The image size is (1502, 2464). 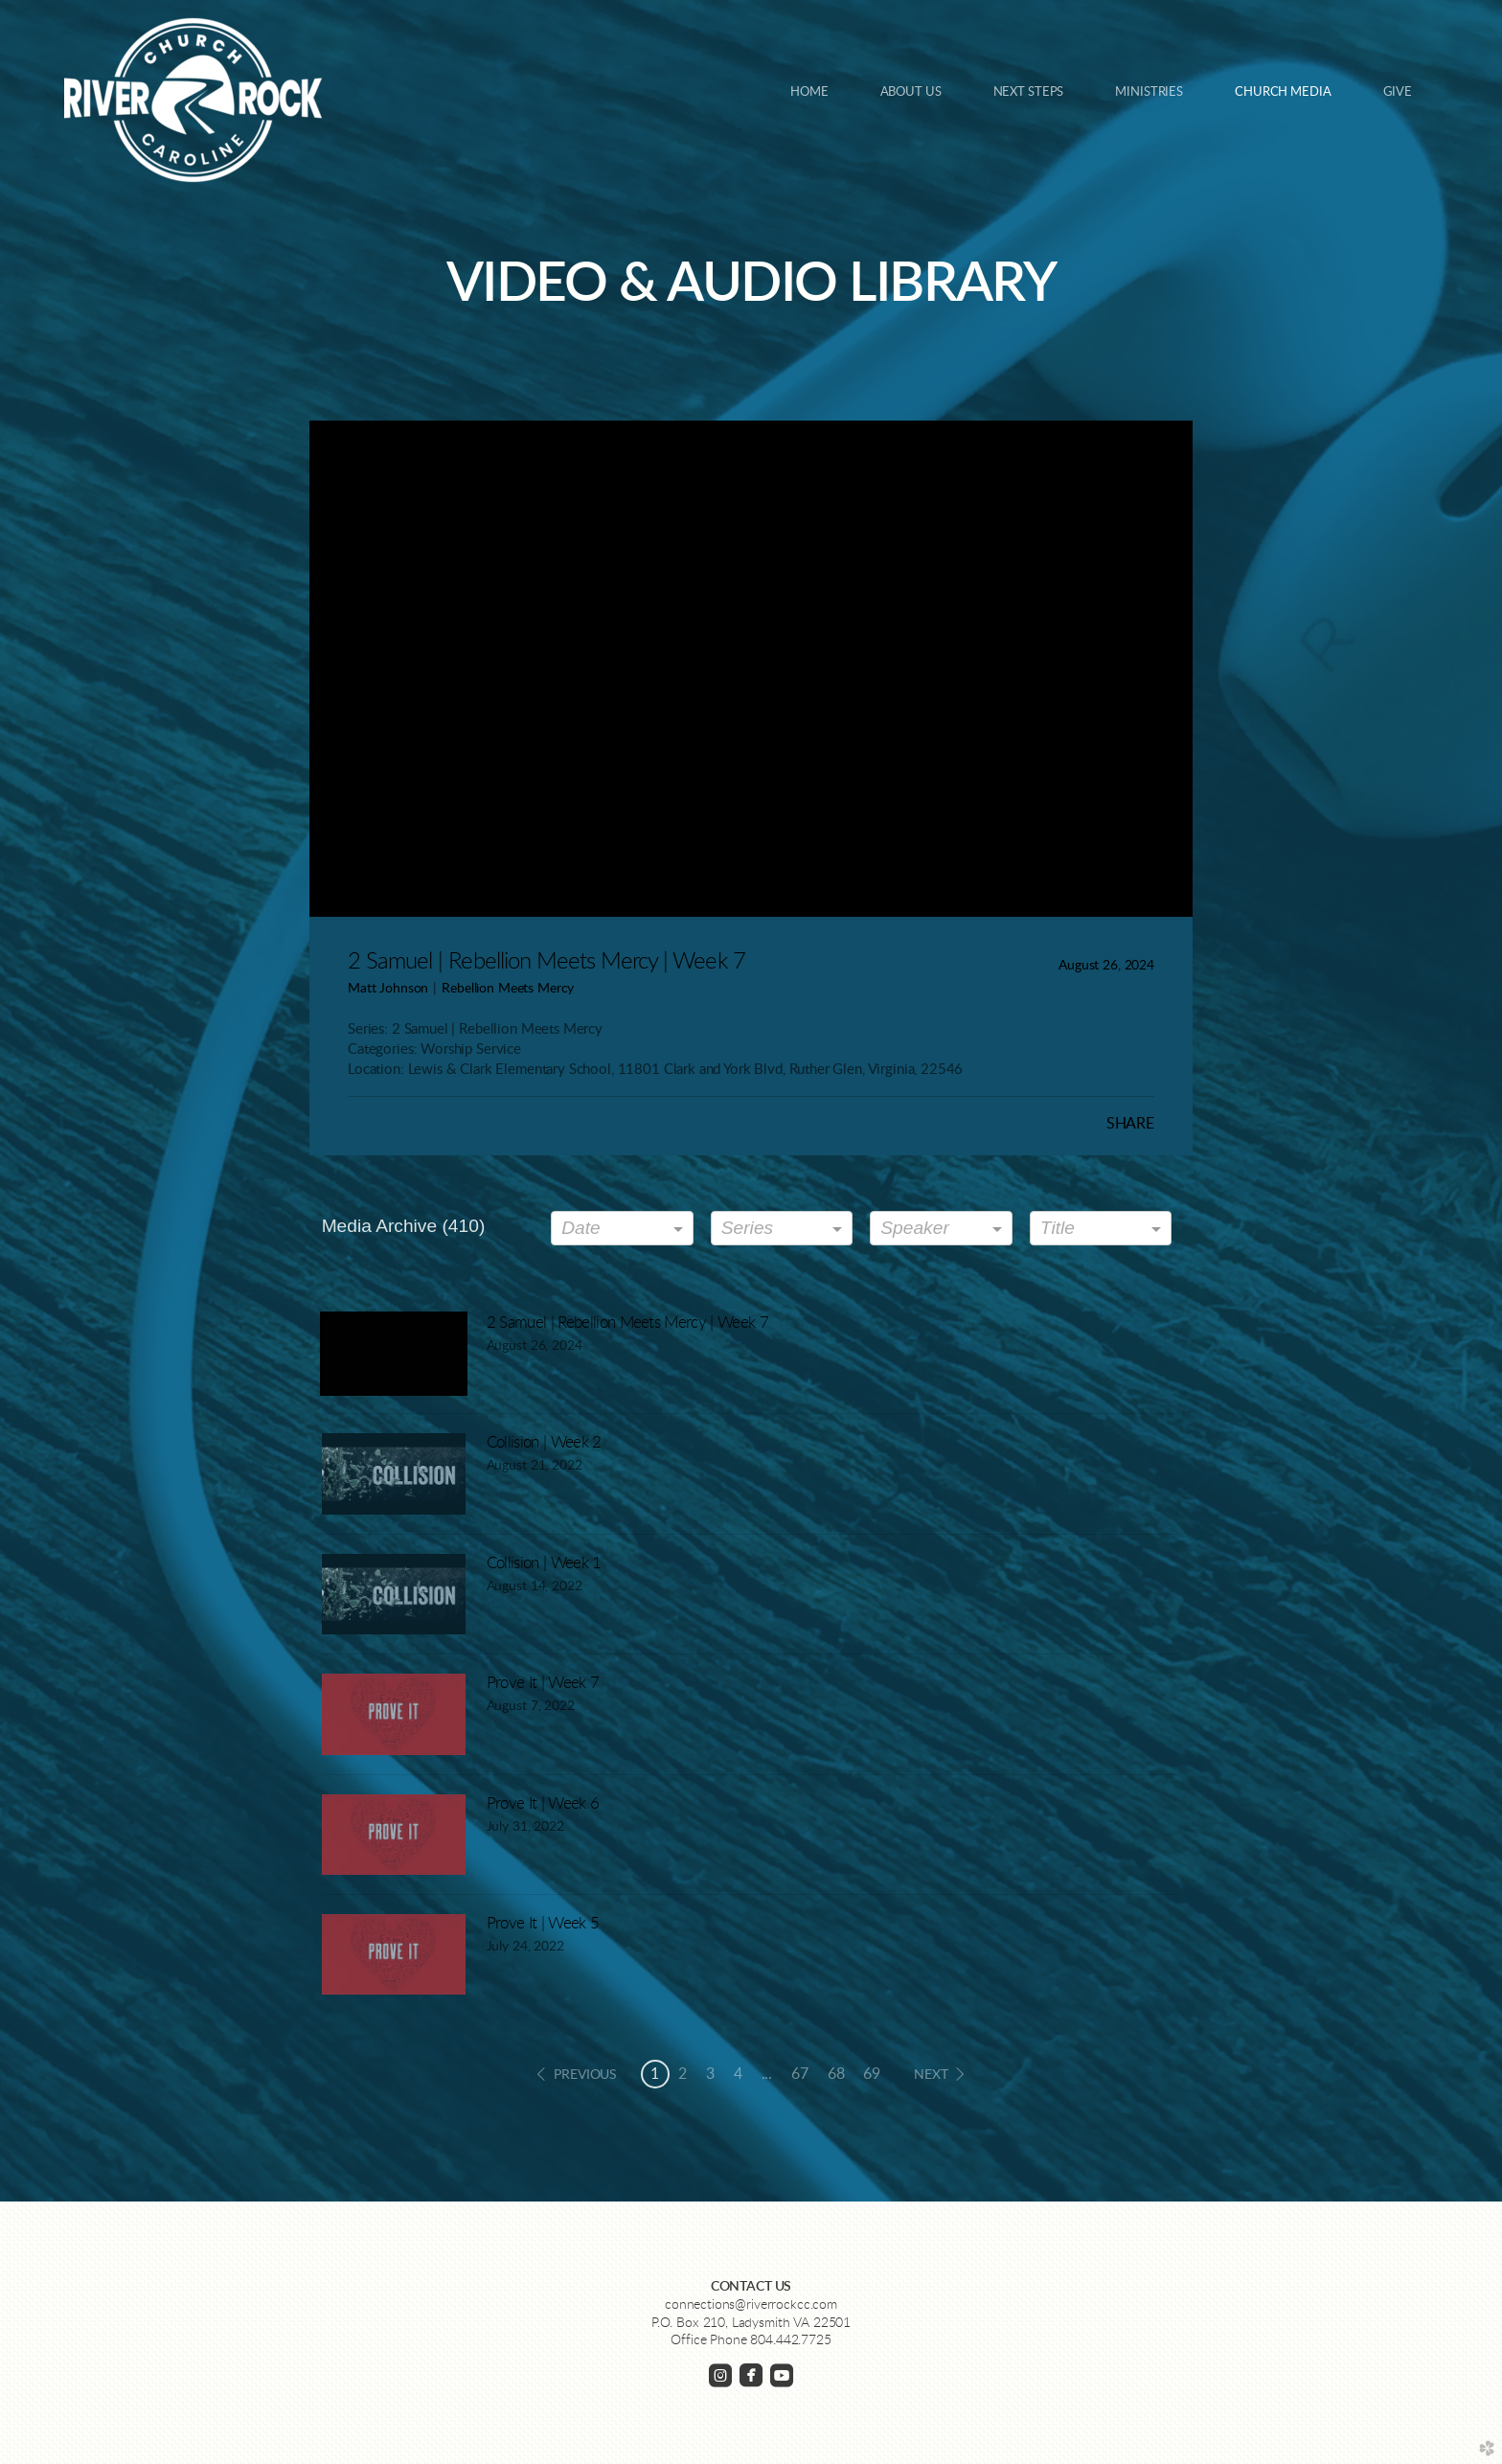 I want to click on 69 [button], so click(x=871, y=2074).